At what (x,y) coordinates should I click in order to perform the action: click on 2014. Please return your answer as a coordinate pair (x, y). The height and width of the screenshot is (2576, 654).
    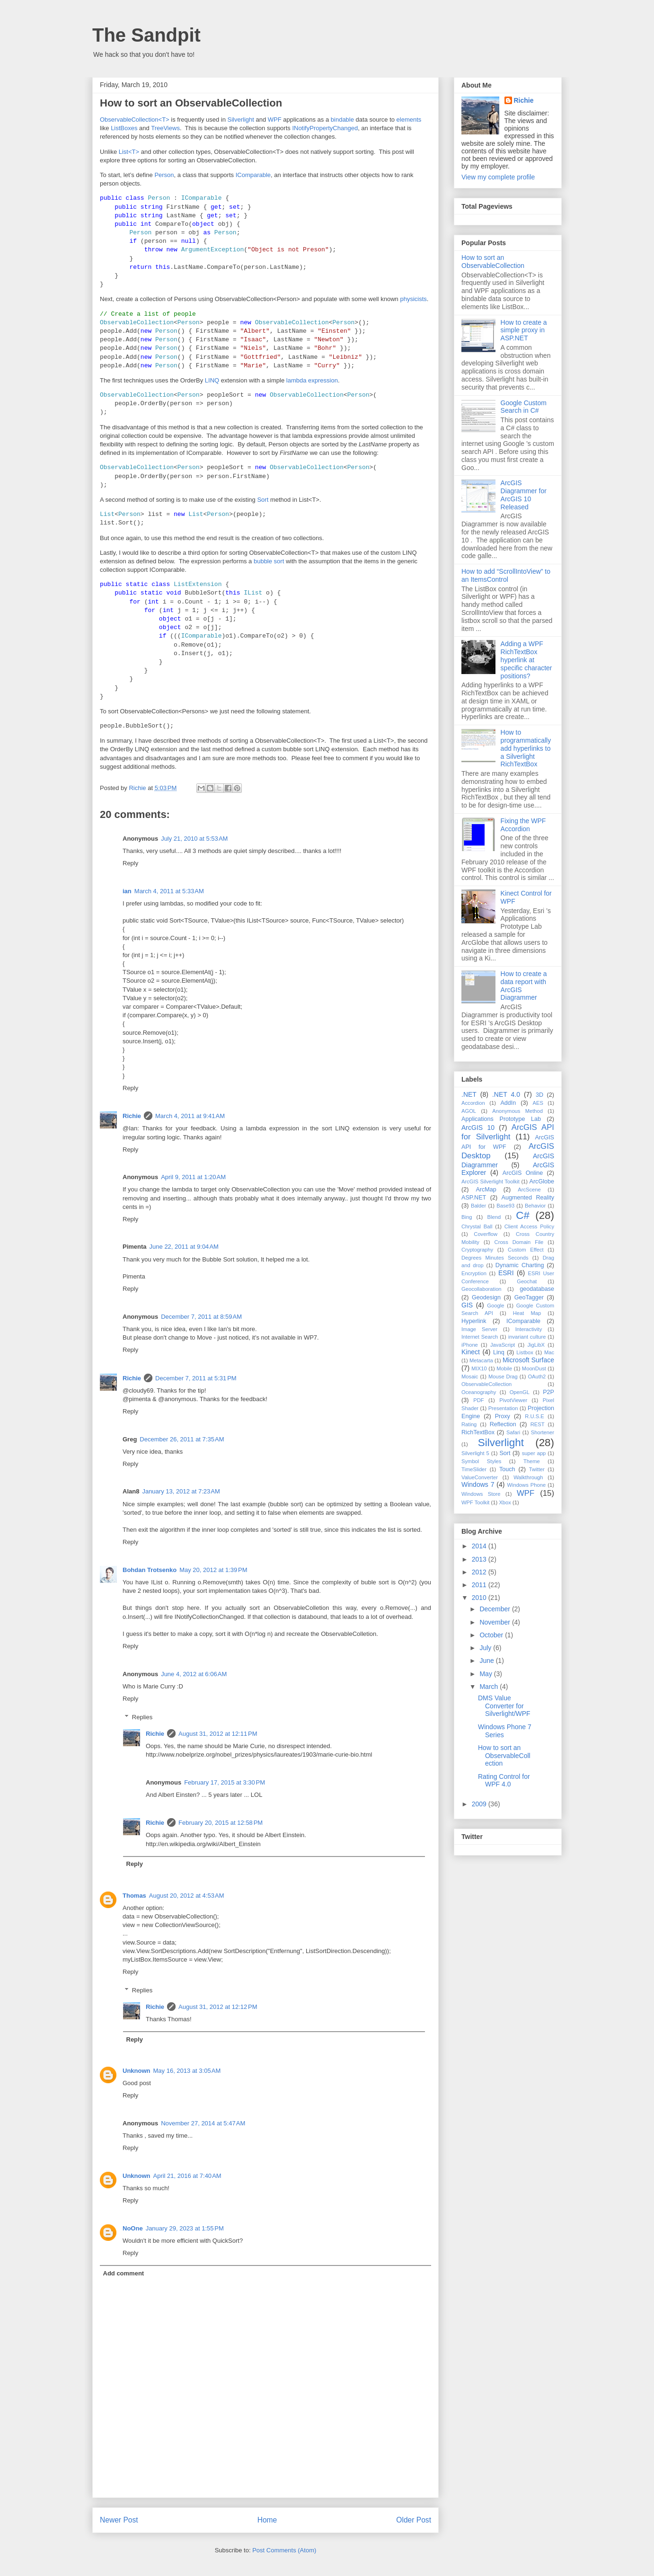
    Looking at the image, I should click on (480, 1546).